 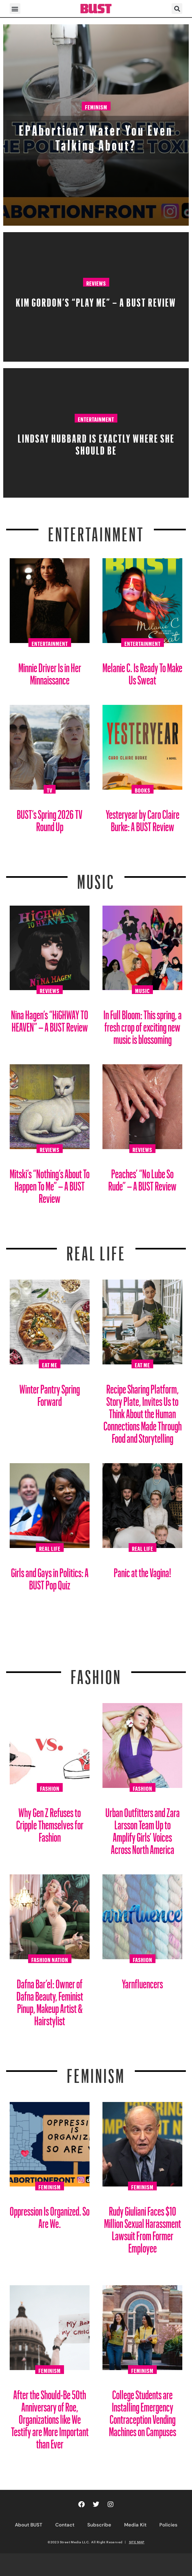 I want to click on BUST’s Spring 2026 TV Round Up, so click(x=49, y=818).